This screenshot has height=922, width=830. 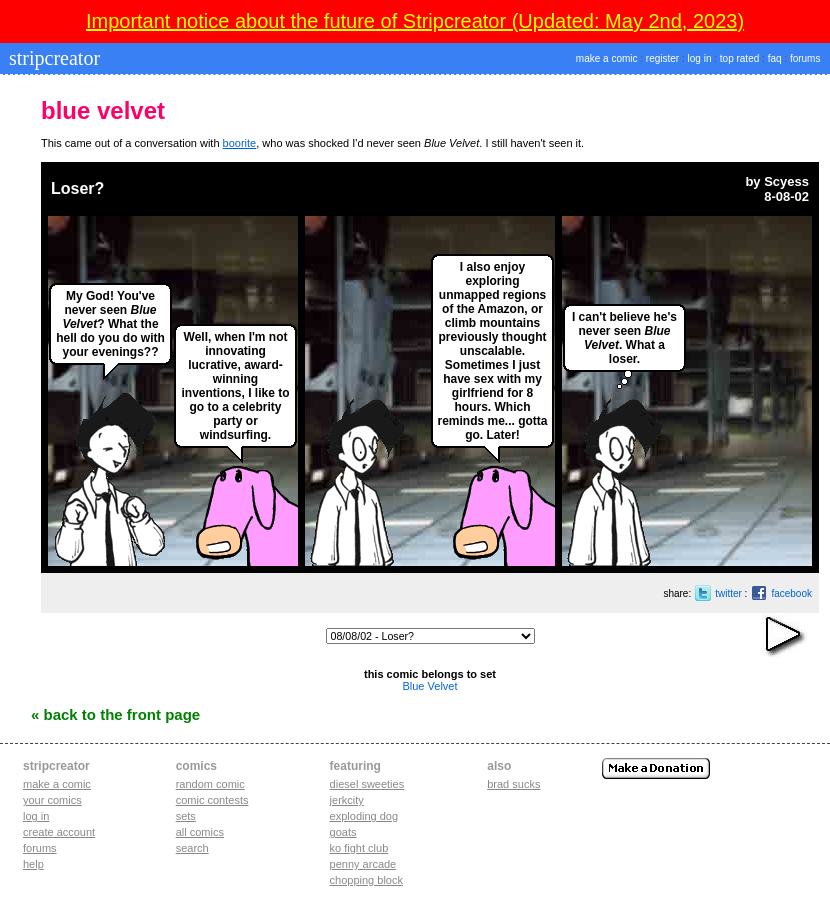 I want to click on register, so click(x=662, y=58).